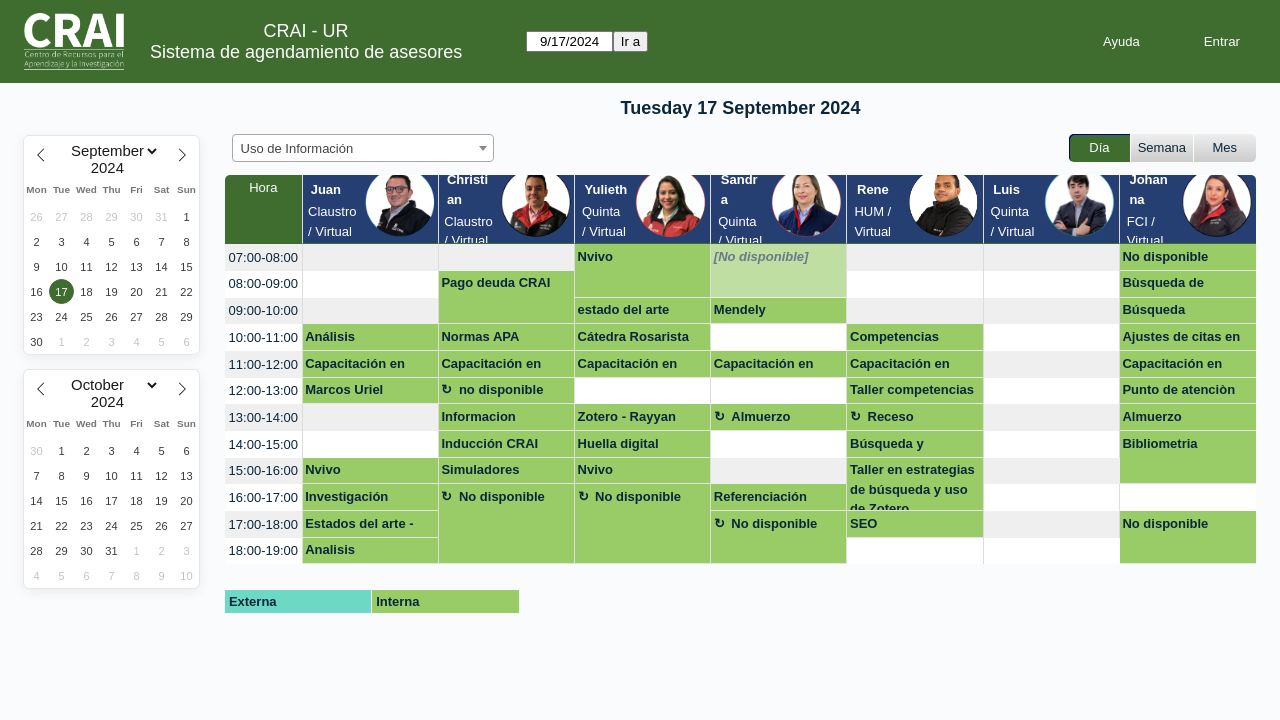 The width and height of the screenshot is (1280, 720). I want to click on 14:00-15:00, so click(263, 444).